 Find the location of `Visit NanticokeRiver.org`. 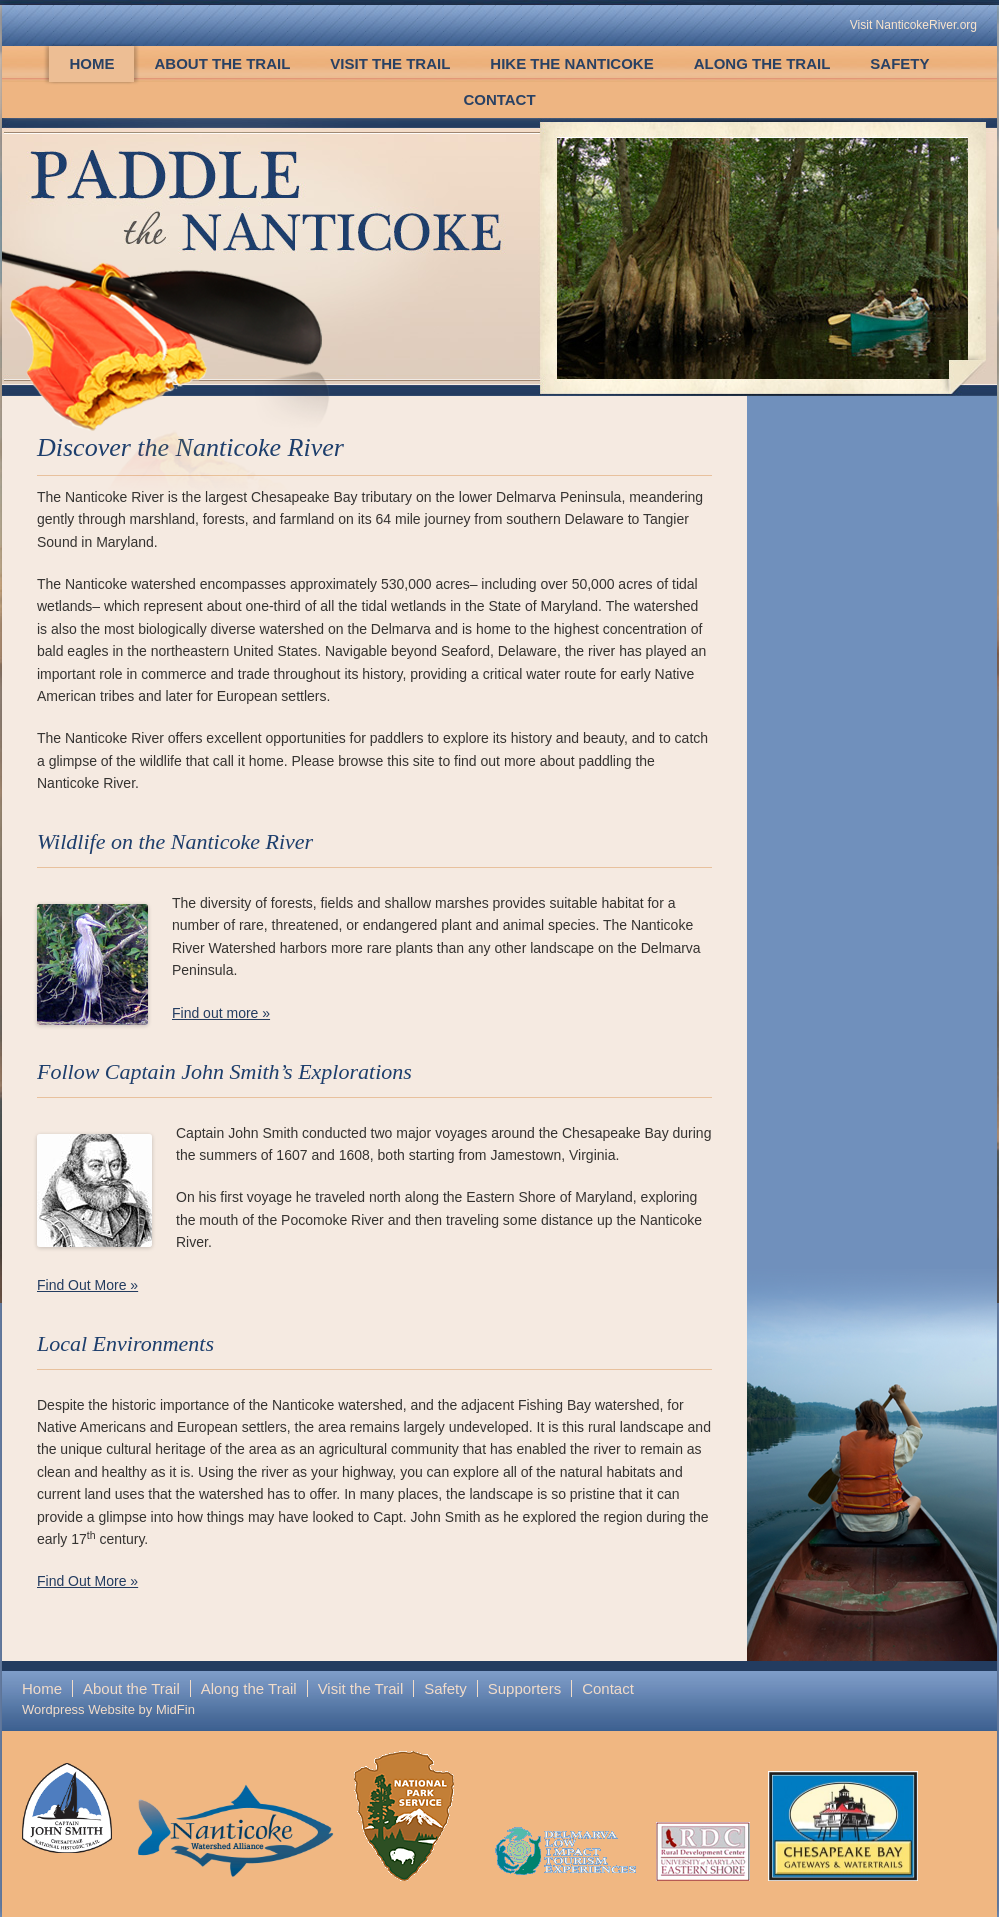

Visit NanticokeRiver.org is located at coordinates (913, 25).